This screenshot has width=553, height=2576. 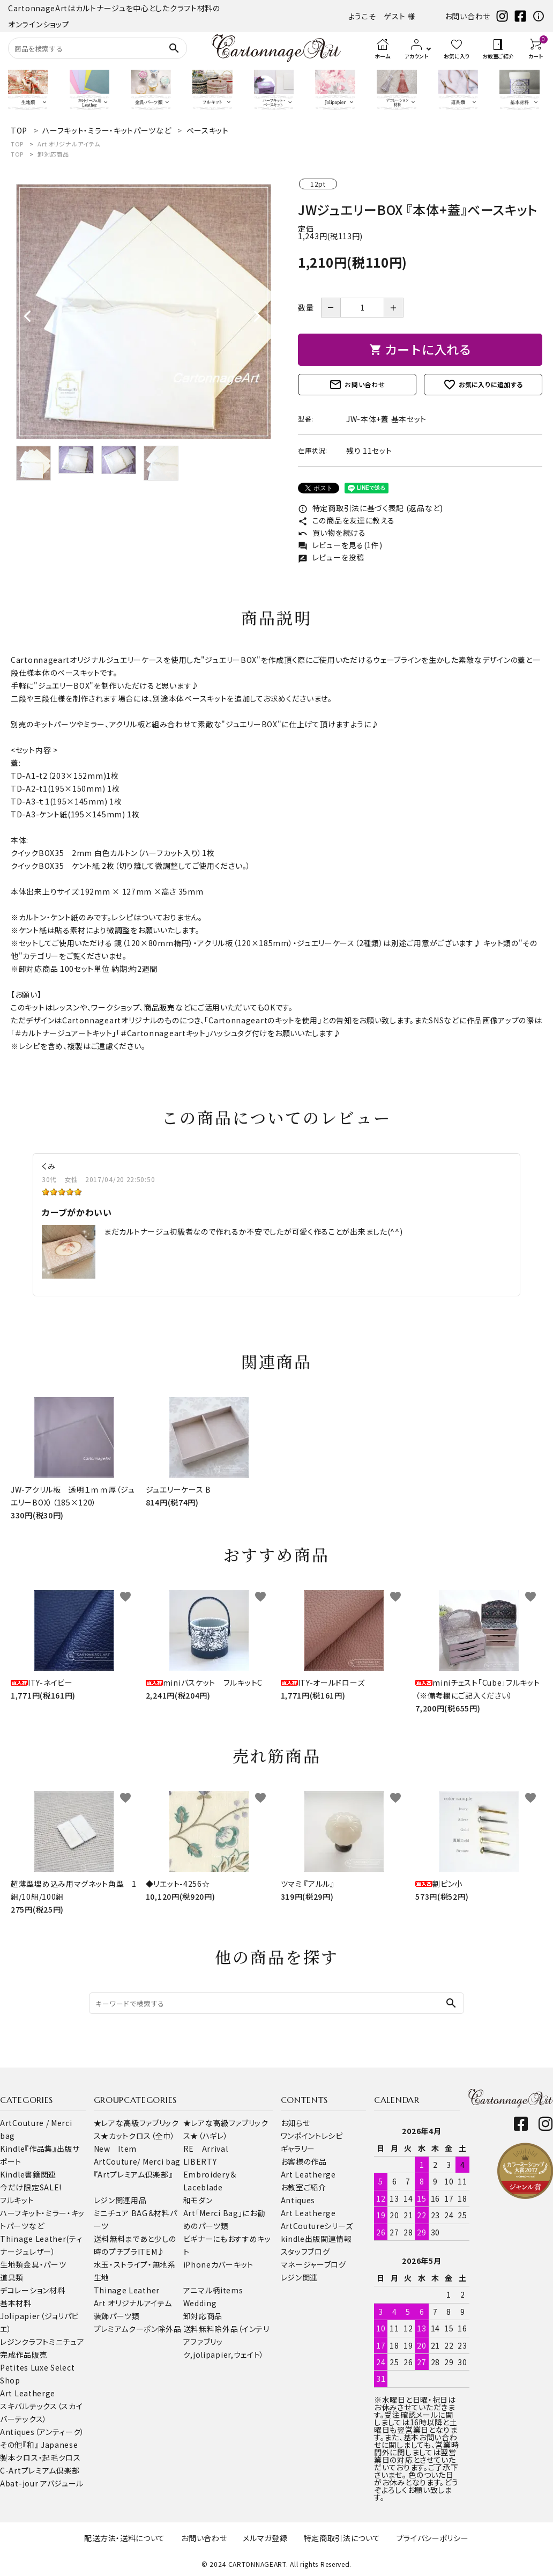 I want to click on 配送方法・送料について, so click(x=124, y=2538).